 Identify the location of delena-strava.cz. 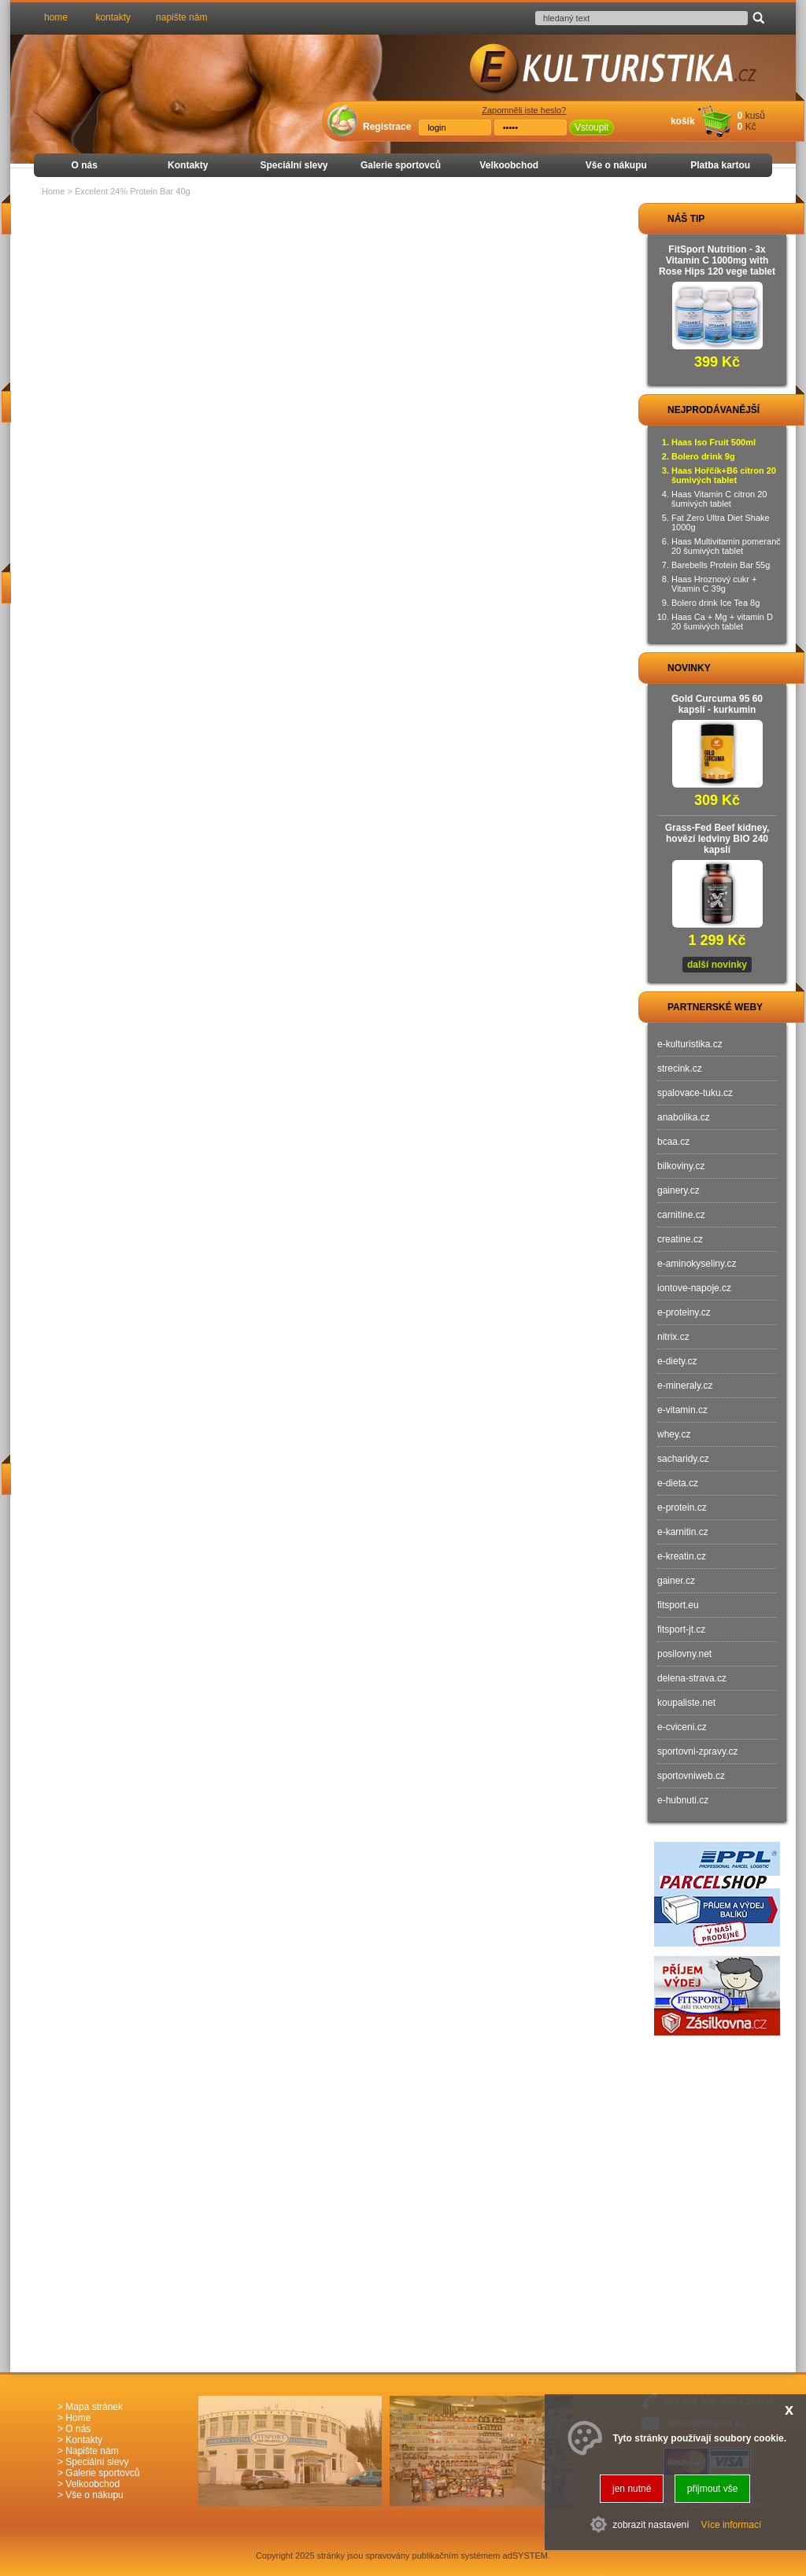
(692, 1678).